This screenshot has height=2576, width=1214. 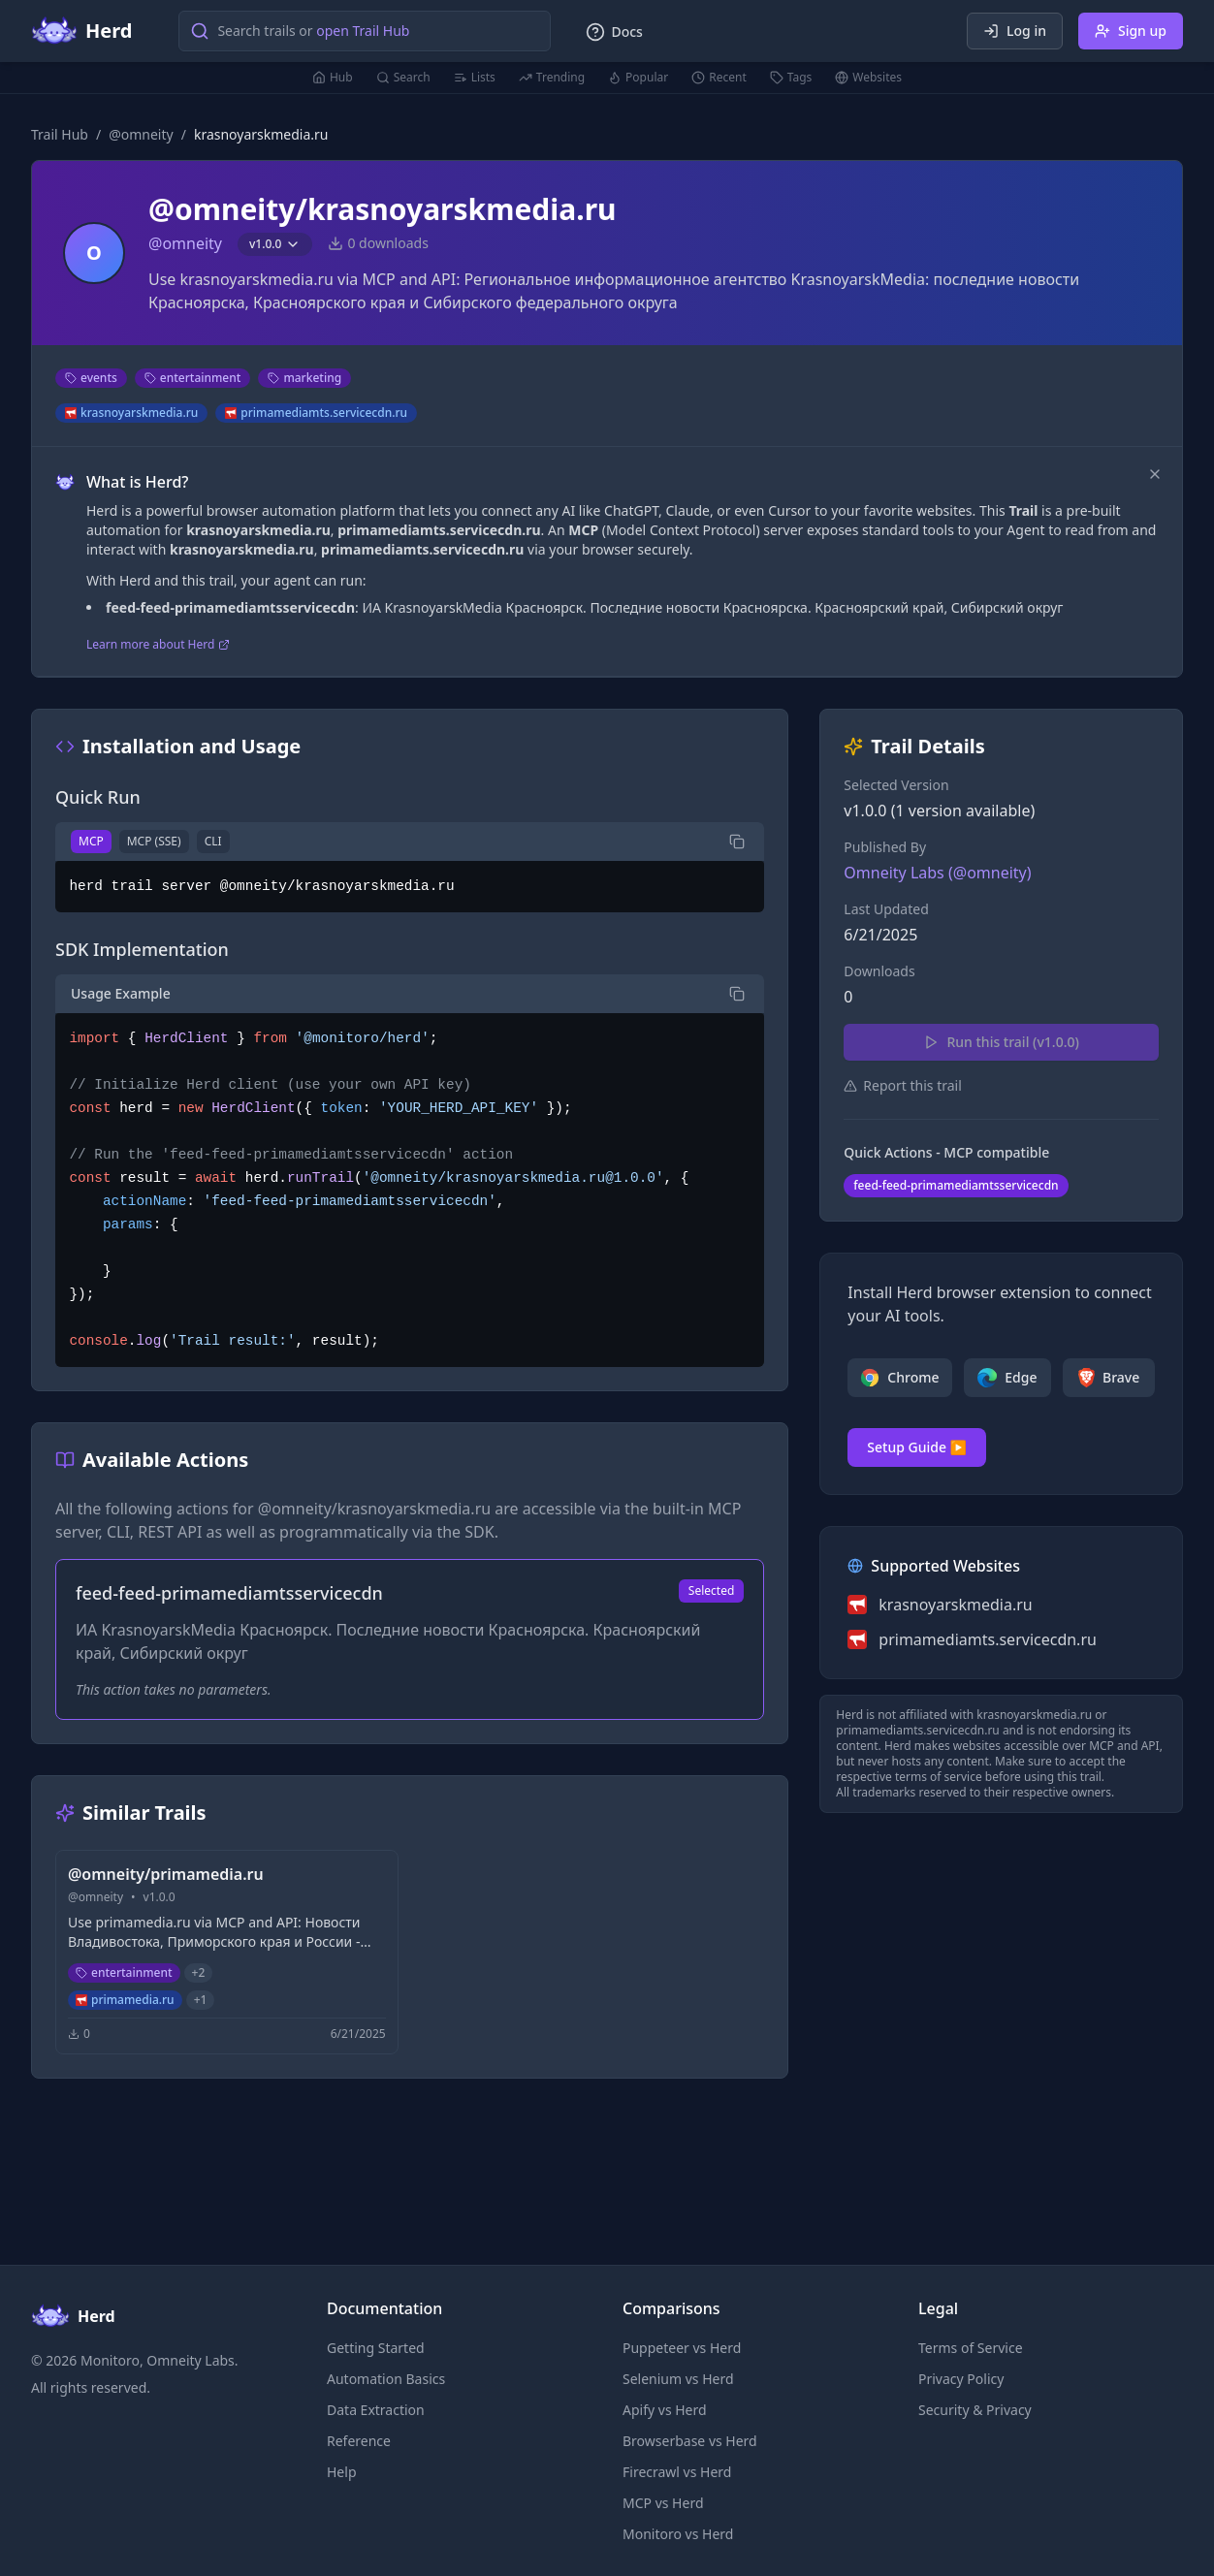 What do you see at coordinates (386, 2378) in the screenshot?
I see `Automation Basics` at bounding box center [386, 2378].